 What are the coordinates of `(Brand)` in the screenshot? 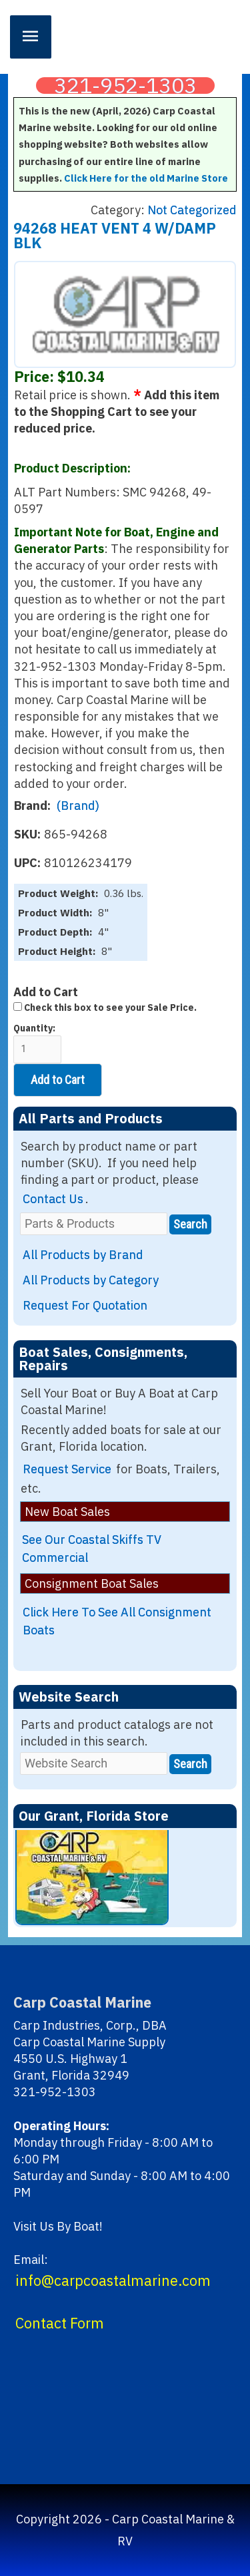 It's located at (78, 805).